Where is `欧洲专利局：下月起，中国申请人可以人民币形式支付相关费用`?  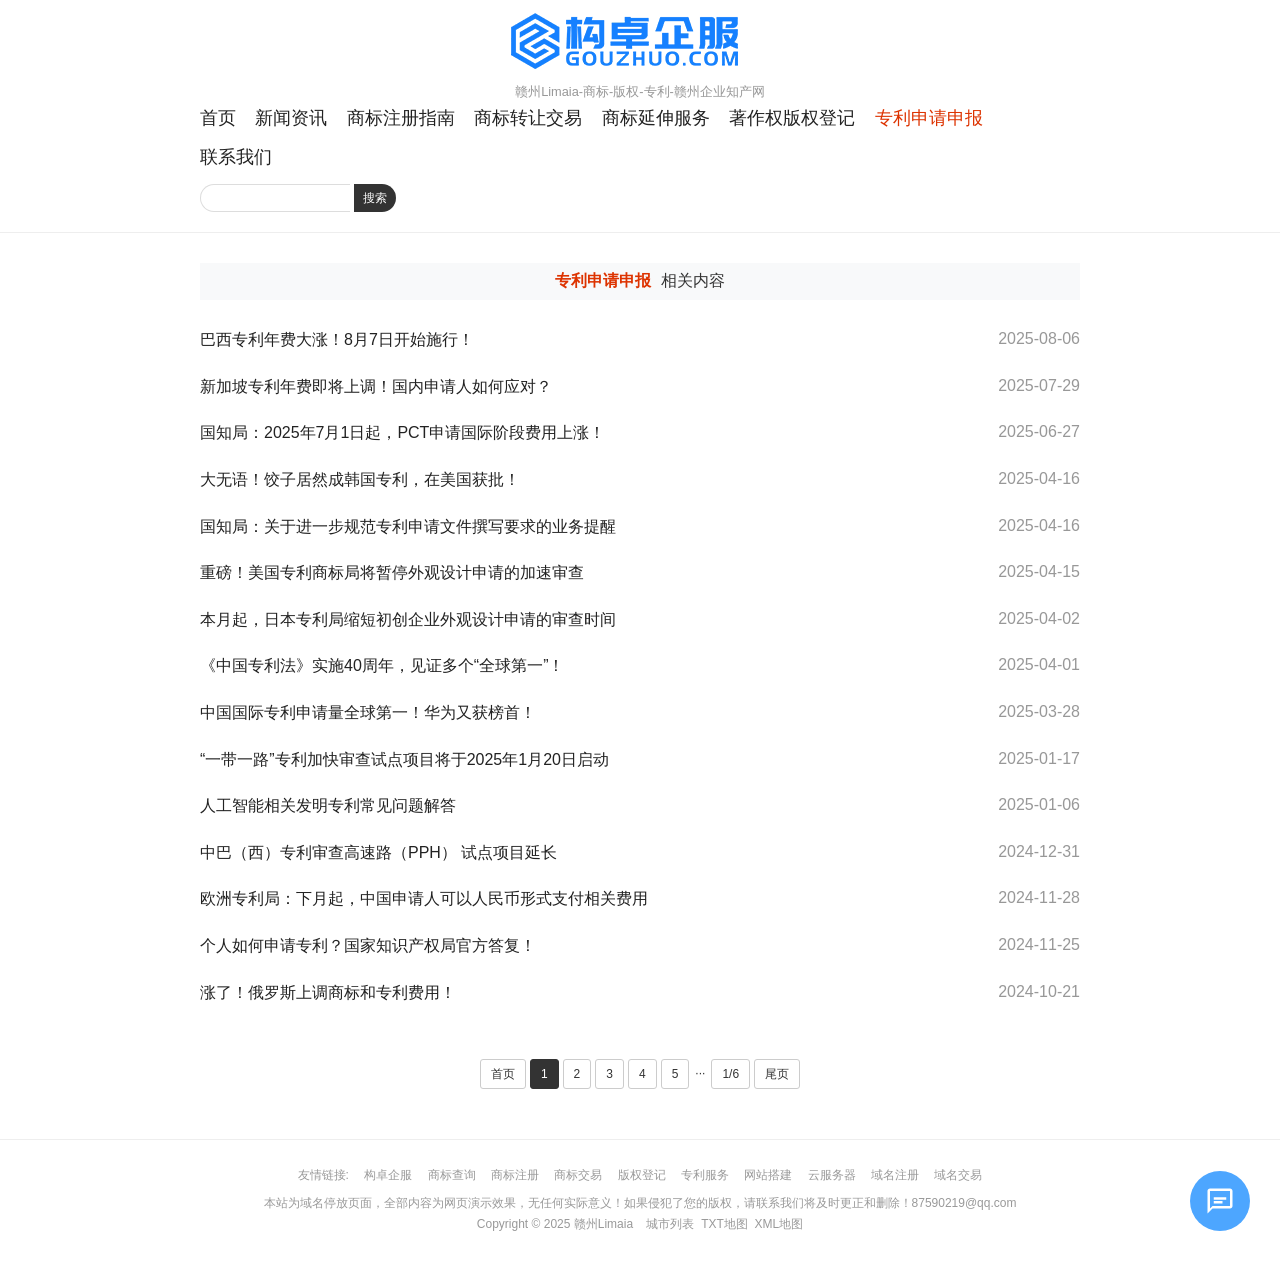
欧洲专利局：下月起，中国申请人可以人民币形式支付相关费用 is located at coordinates (424, 898).